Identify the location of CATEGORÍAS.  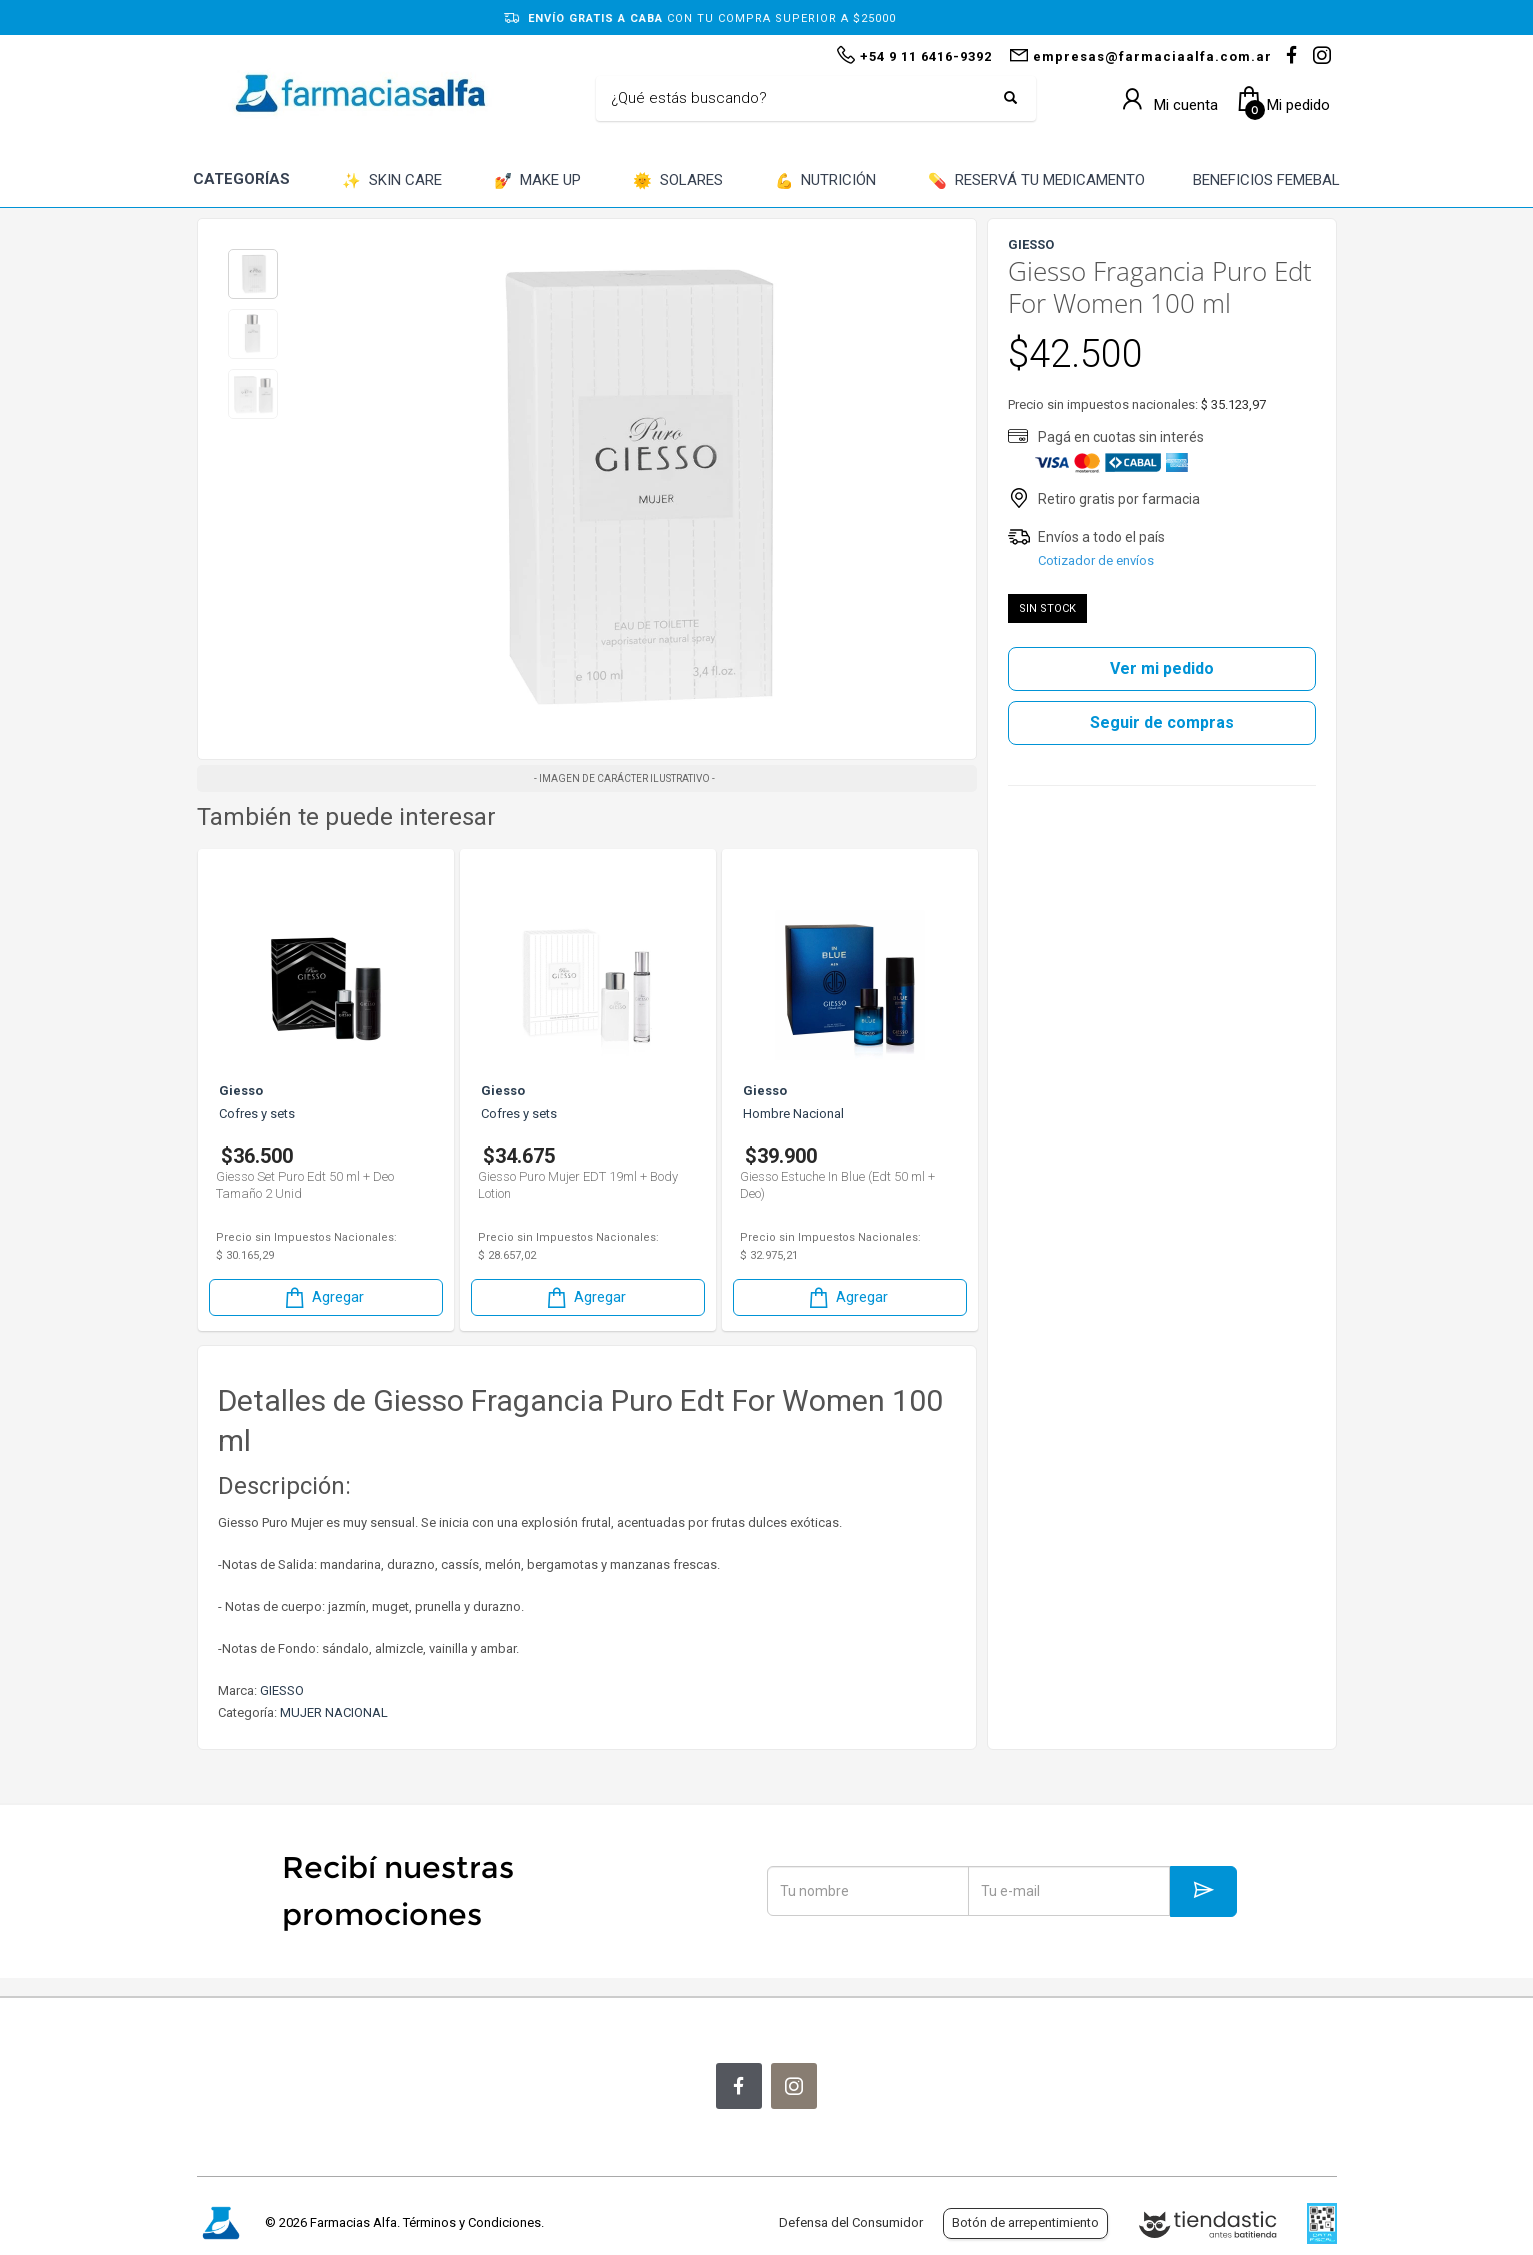
(241, 179).